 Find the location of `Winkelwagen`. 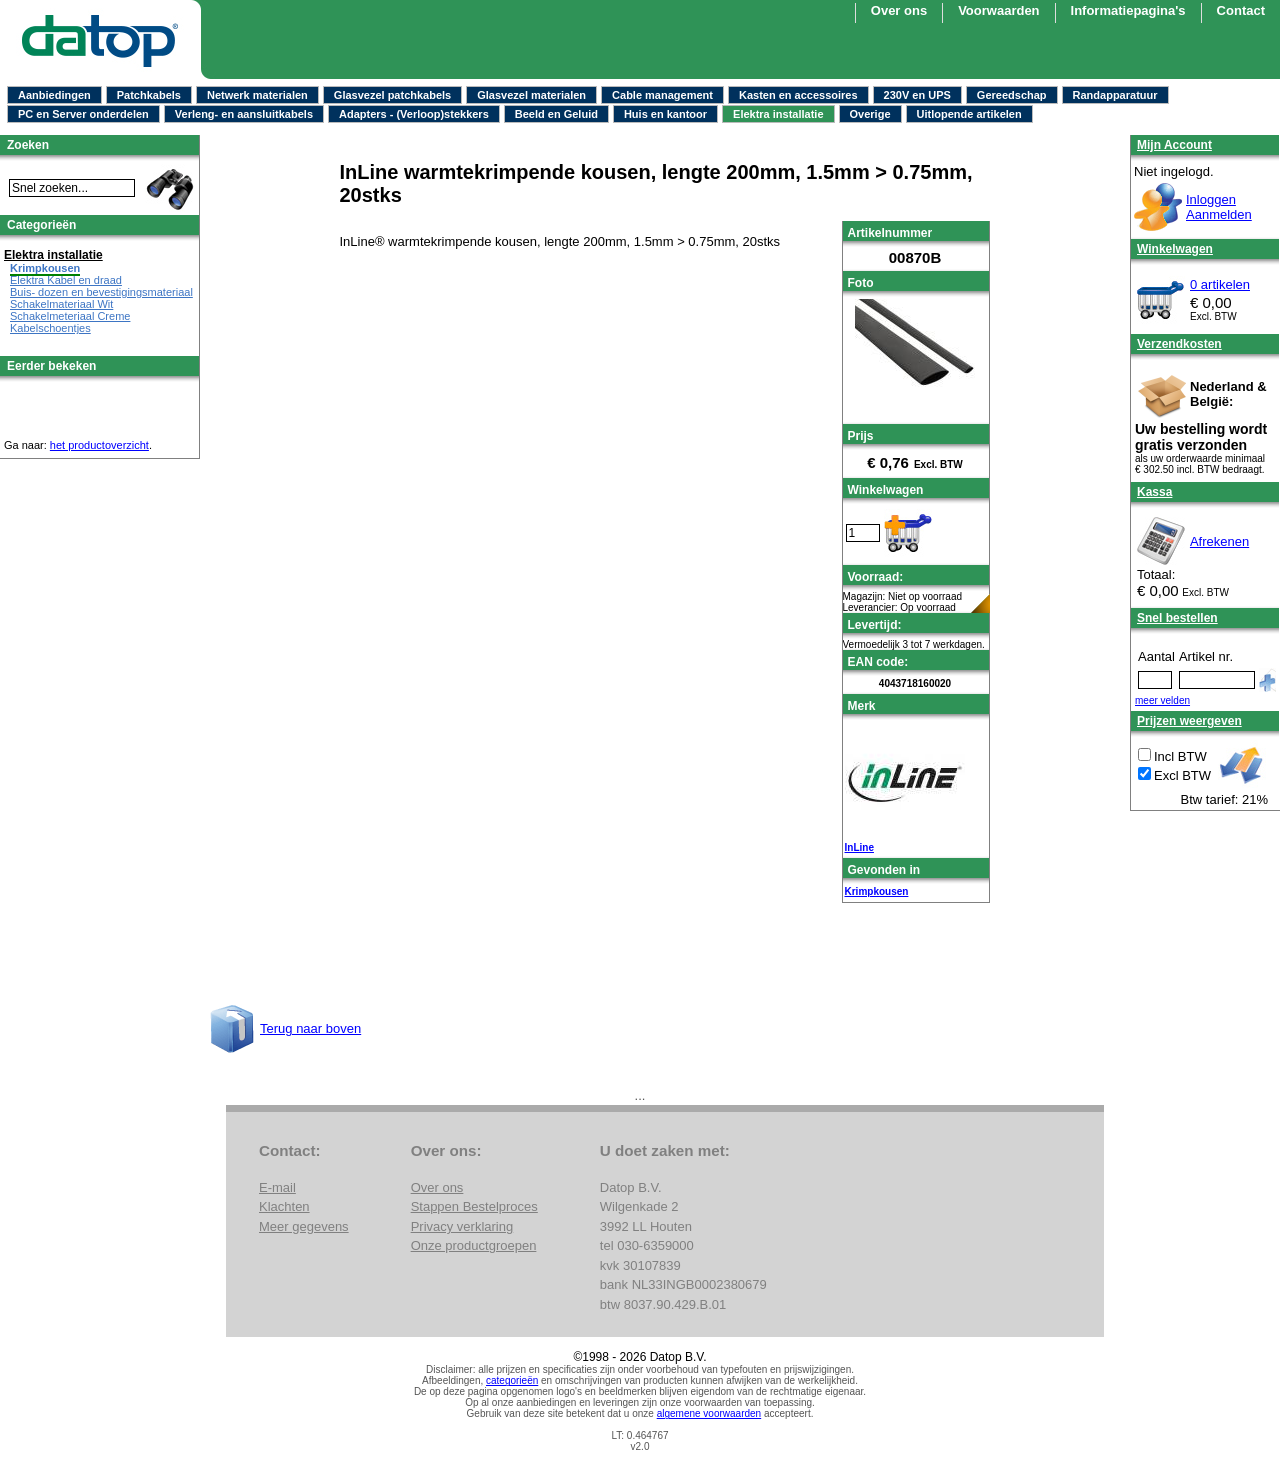

Winkelwagen is located at coordinates (1175, 249).